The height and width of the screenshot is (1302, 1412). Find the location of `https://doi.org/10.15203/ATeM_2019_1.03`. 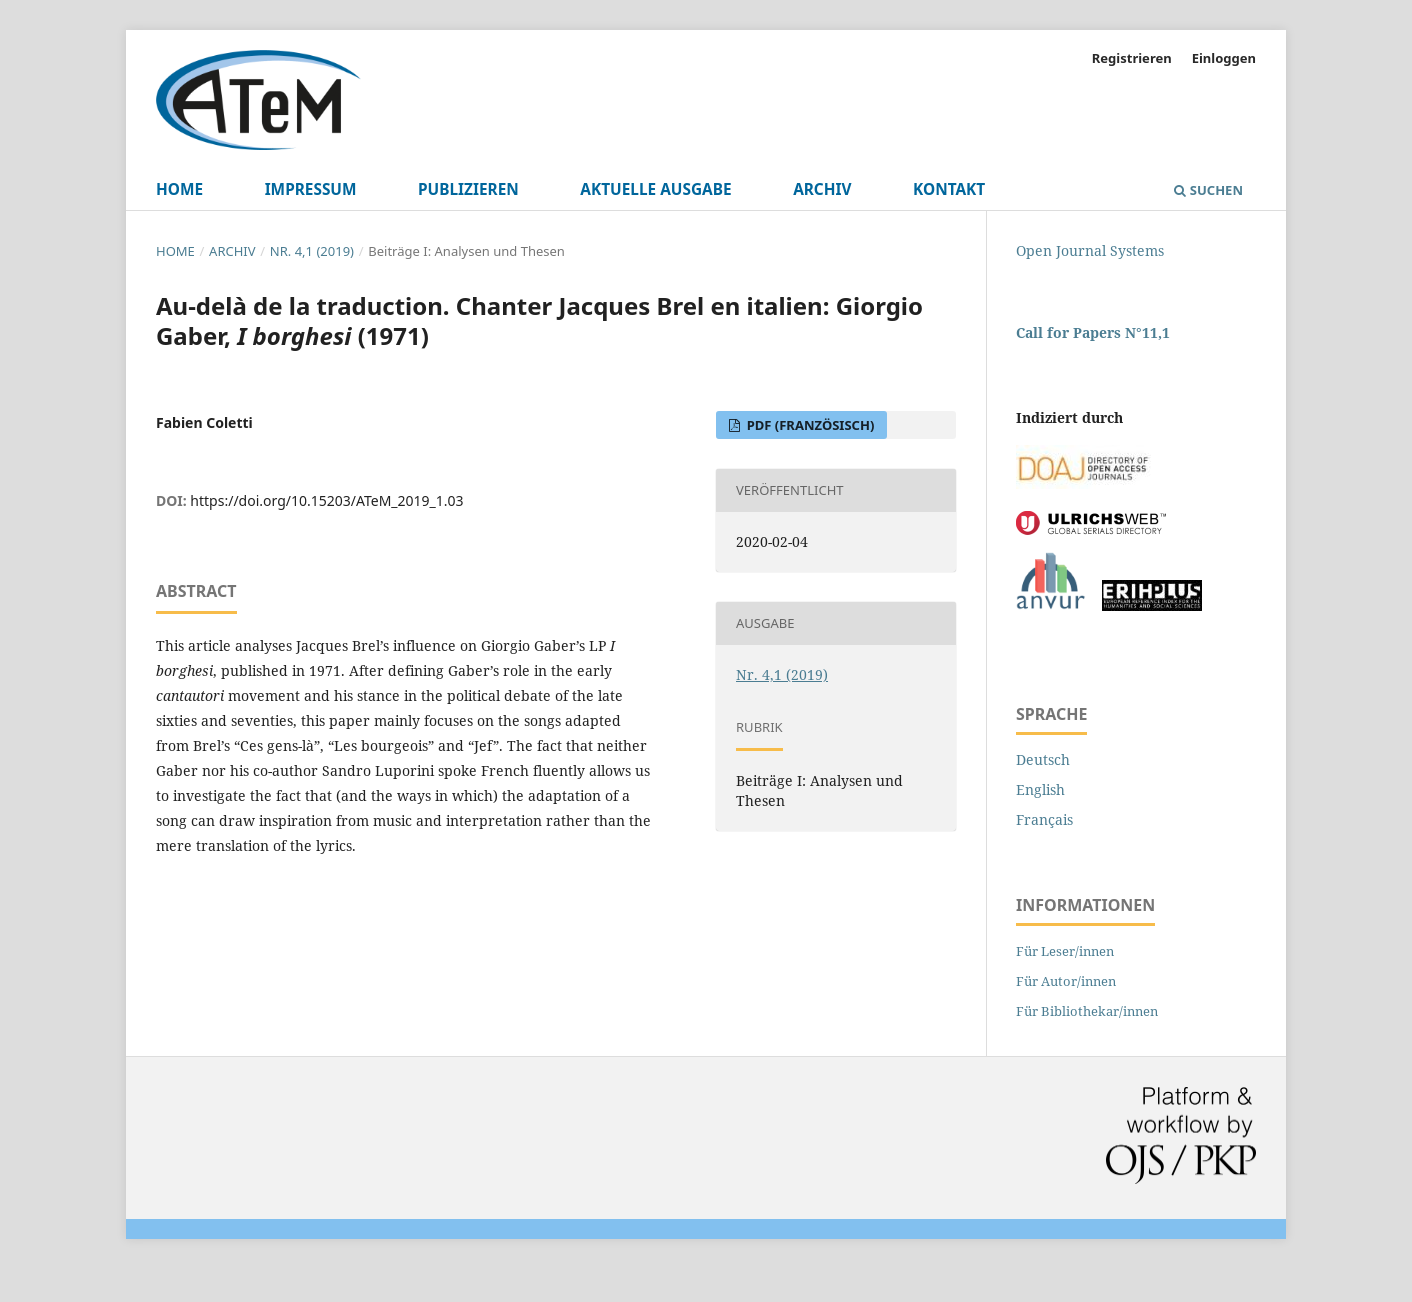

https://doi.org/10.15203/ATeM_2019_1.03 is located at coordinates (326, 500).